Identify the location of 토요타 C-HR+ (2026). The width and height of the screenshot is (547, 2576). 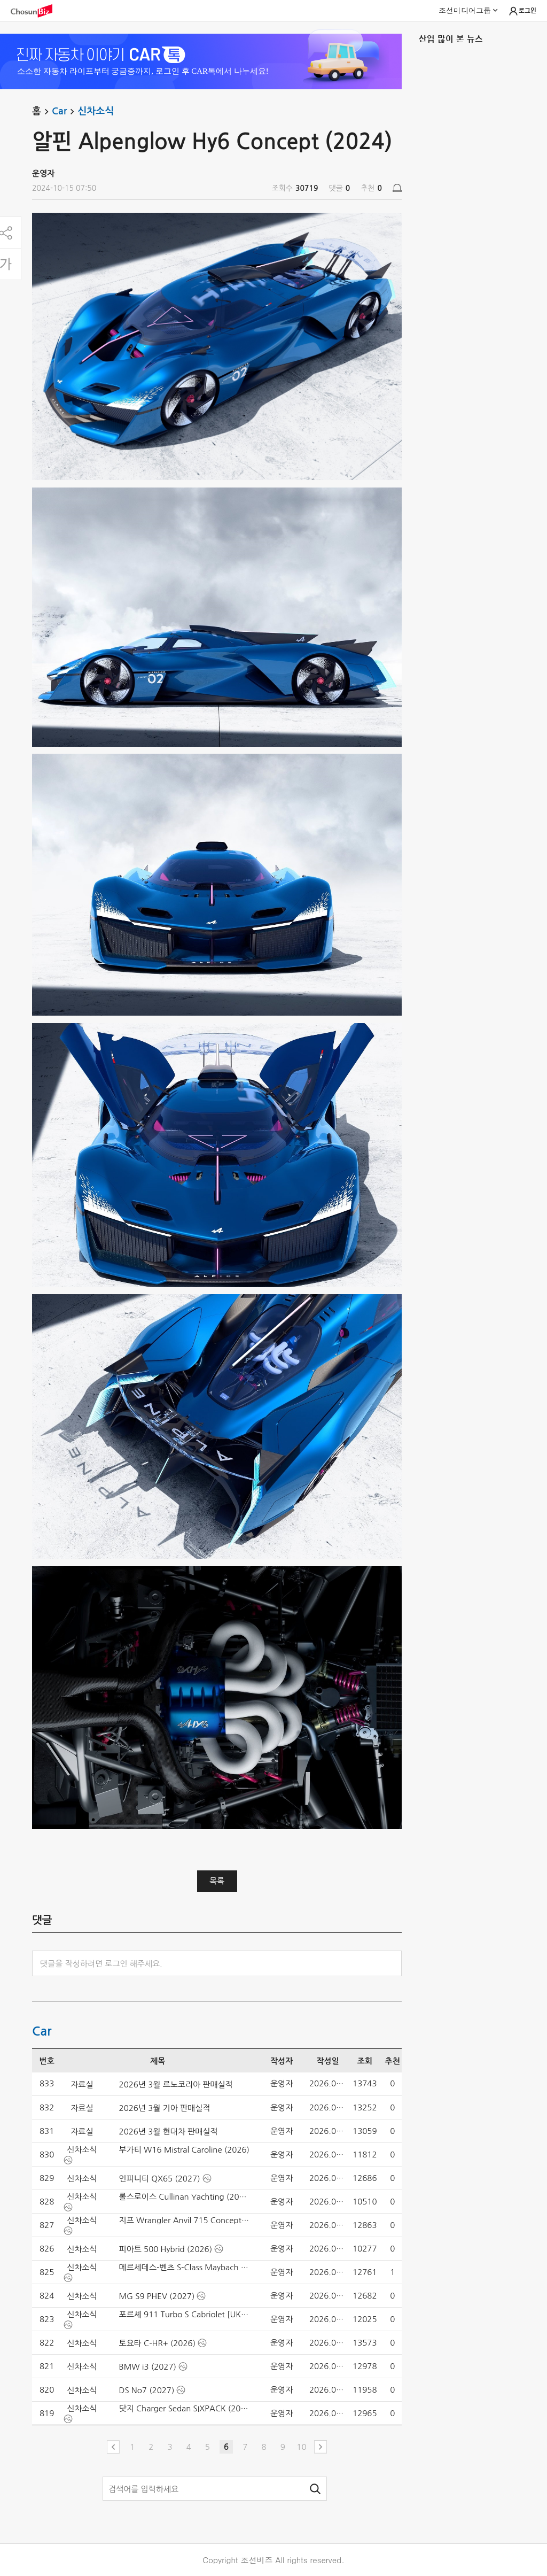
(157, 2343).